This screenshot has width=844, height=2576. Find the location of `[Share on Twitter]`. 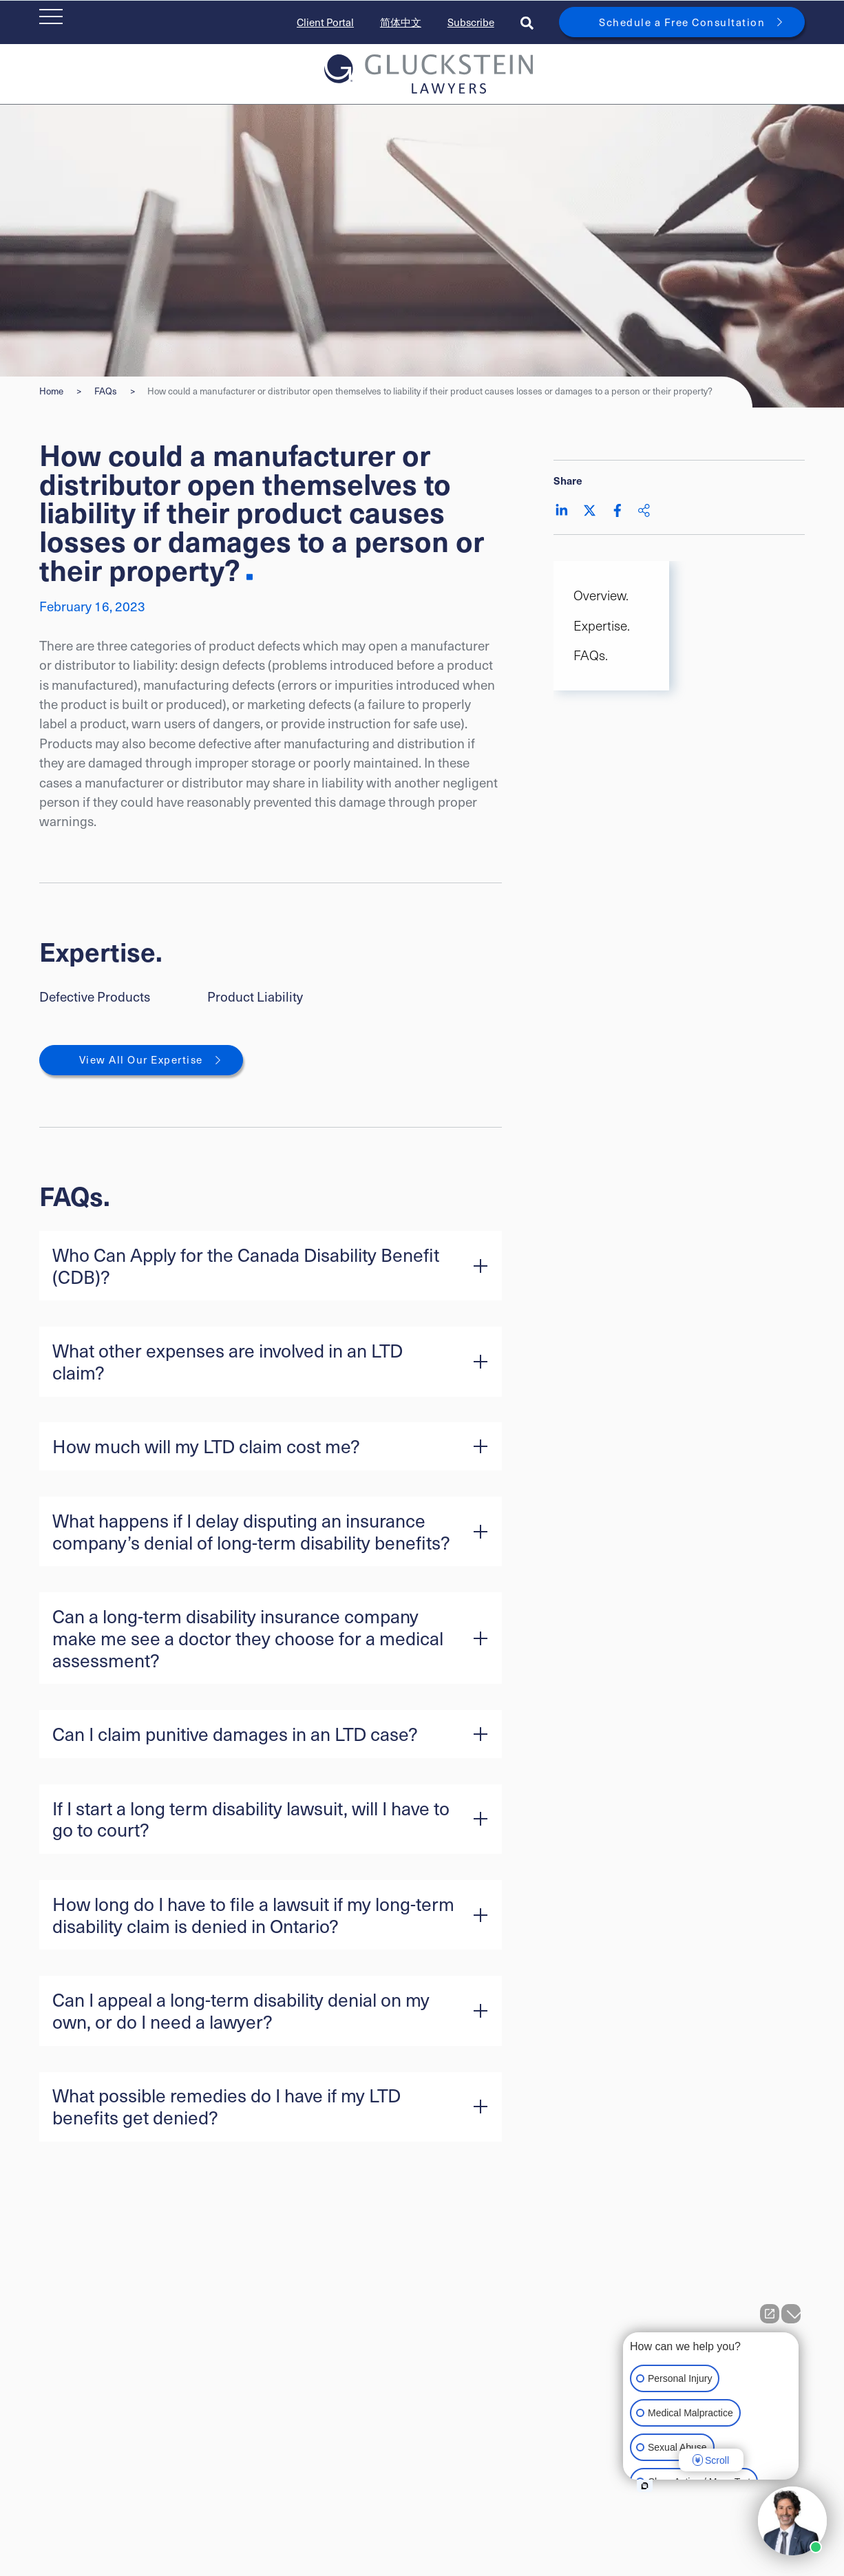

[Share on Twitter] is located at coordinates (589, 510).